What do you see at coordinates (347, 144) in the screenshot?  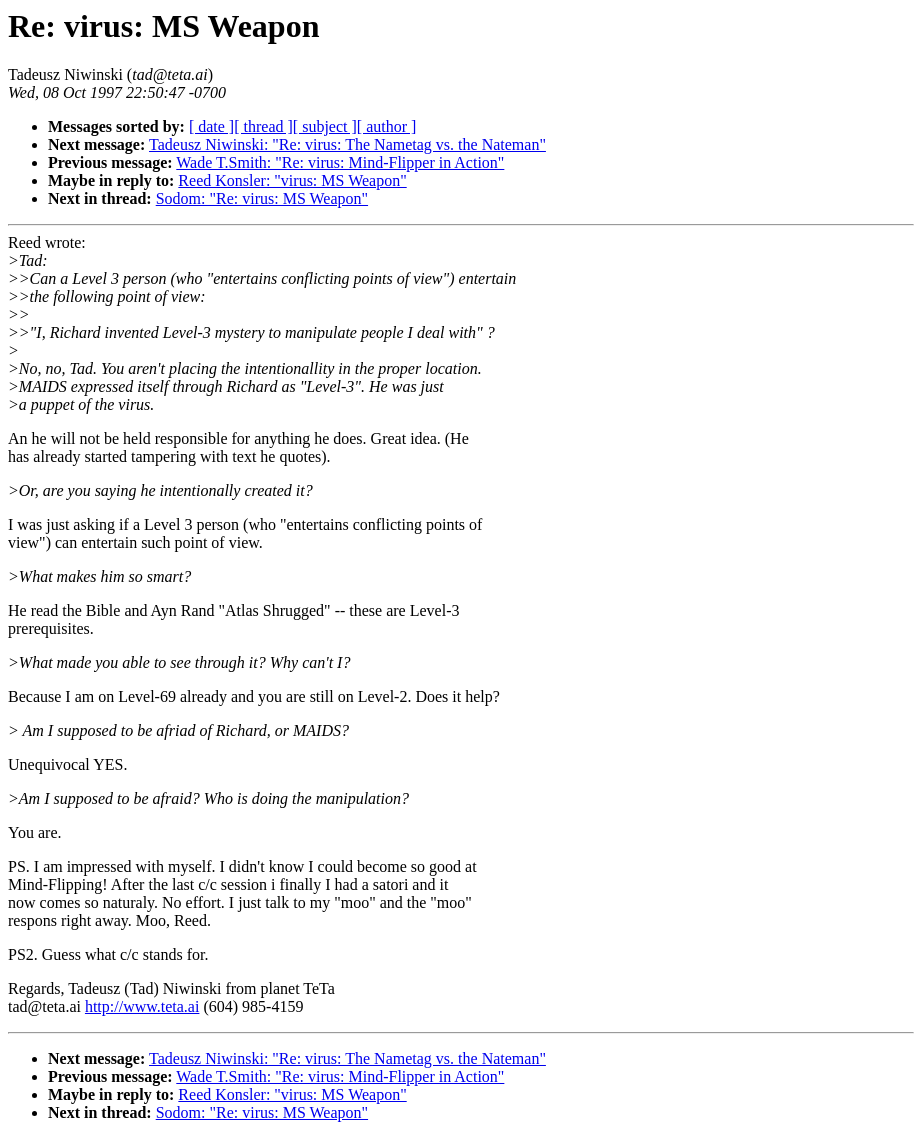 I see `Tadeusz Niwinski: "Re: virus: The Nametag vs. the Nateman"` at bounding box center [347, 144].